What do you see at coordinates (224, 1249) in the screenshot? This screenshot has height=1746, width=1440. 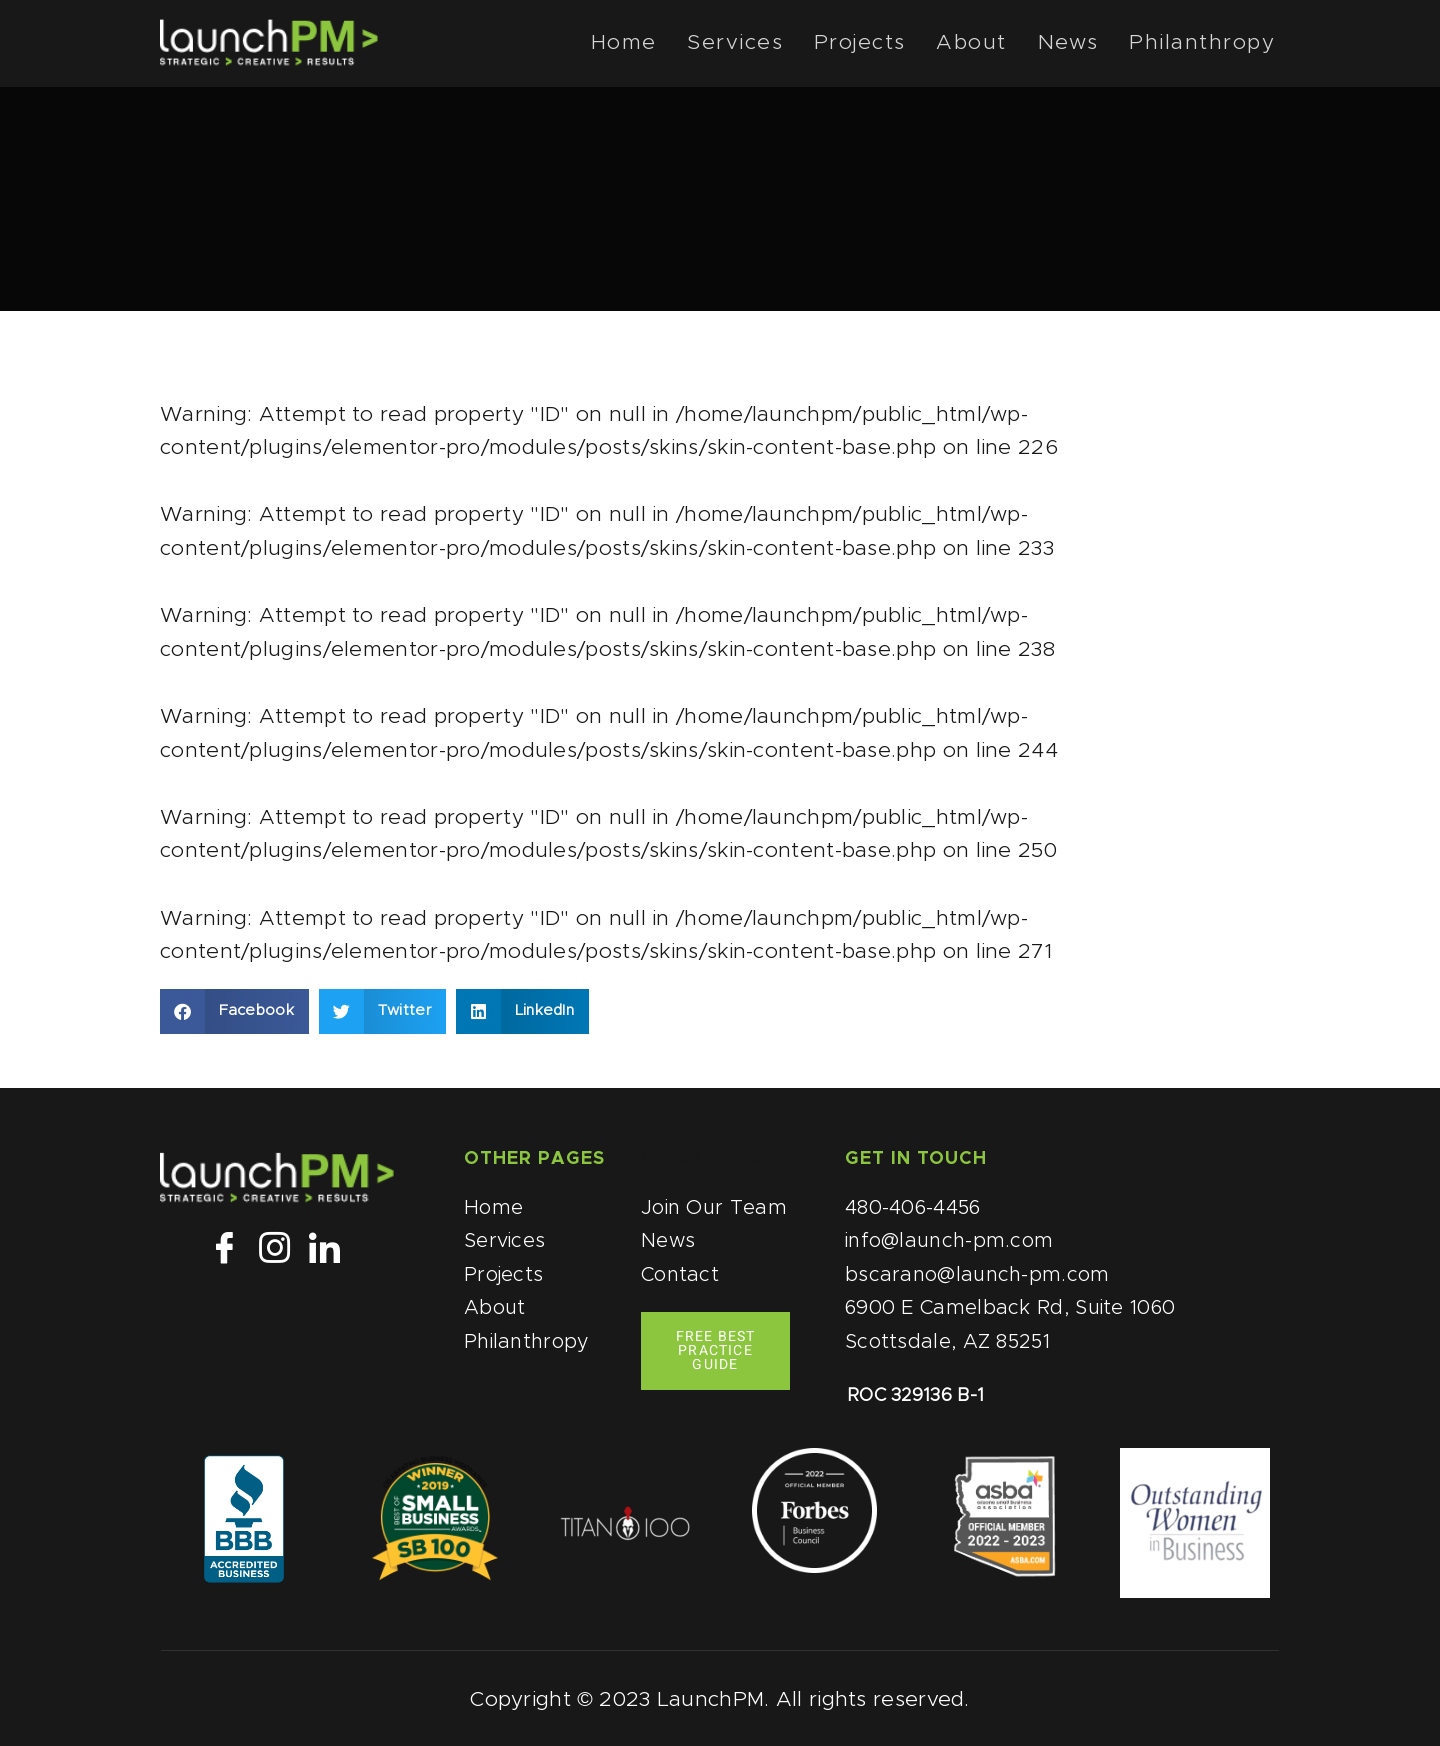 I see `[Facebook]` at bounding box center [224, 1249].